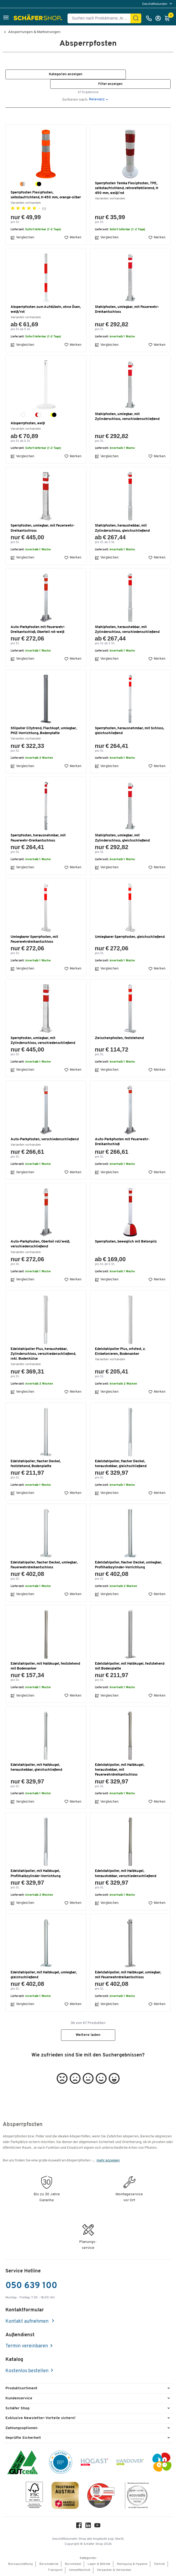 The image size is (176, 2576). What do you see at coordinates (17, 2408) in the screenshot?
I see `Schäfer Shop [button]` at bounding box center [17, 2408].